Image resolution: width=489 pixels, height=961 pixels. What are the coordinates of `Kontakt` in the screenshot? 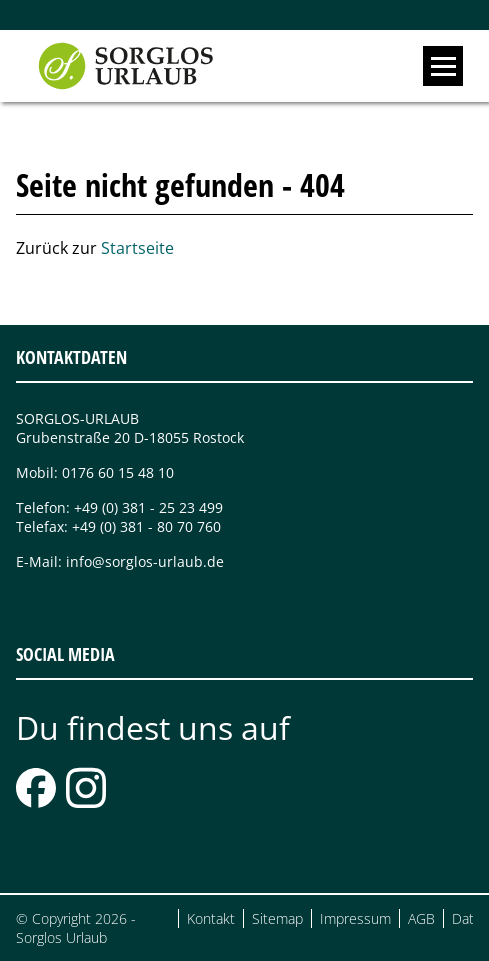 It's located at (211, 918).